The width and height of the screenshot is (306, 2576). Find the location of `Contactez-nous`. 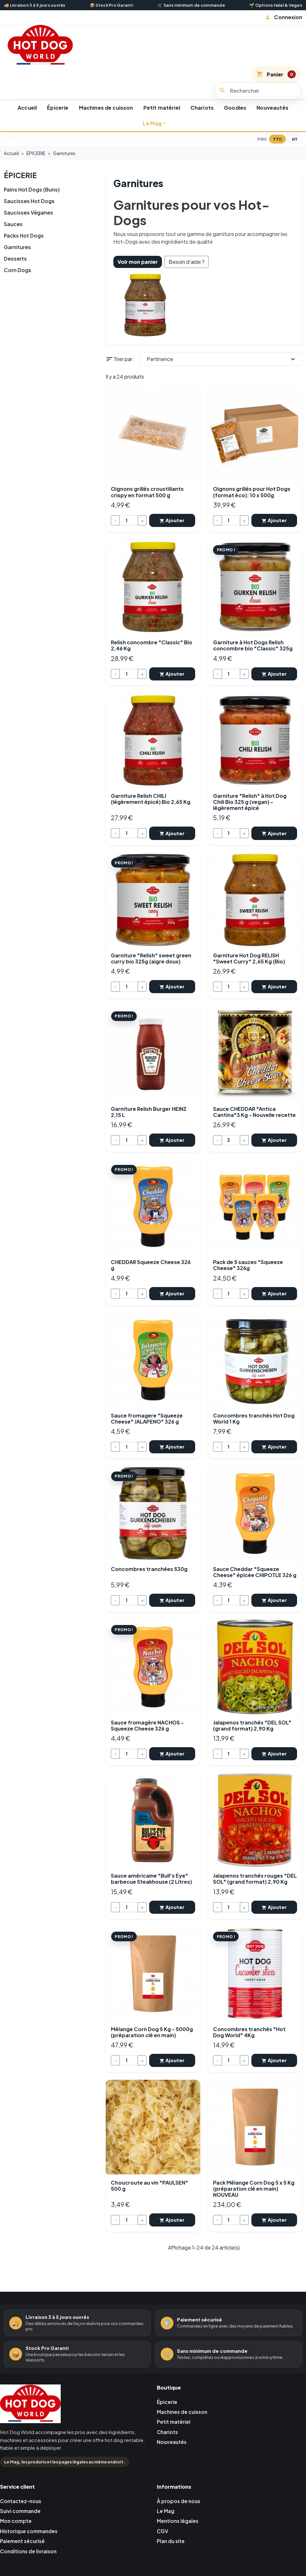

Contactez-nous is located at coordinates (21, 2493).